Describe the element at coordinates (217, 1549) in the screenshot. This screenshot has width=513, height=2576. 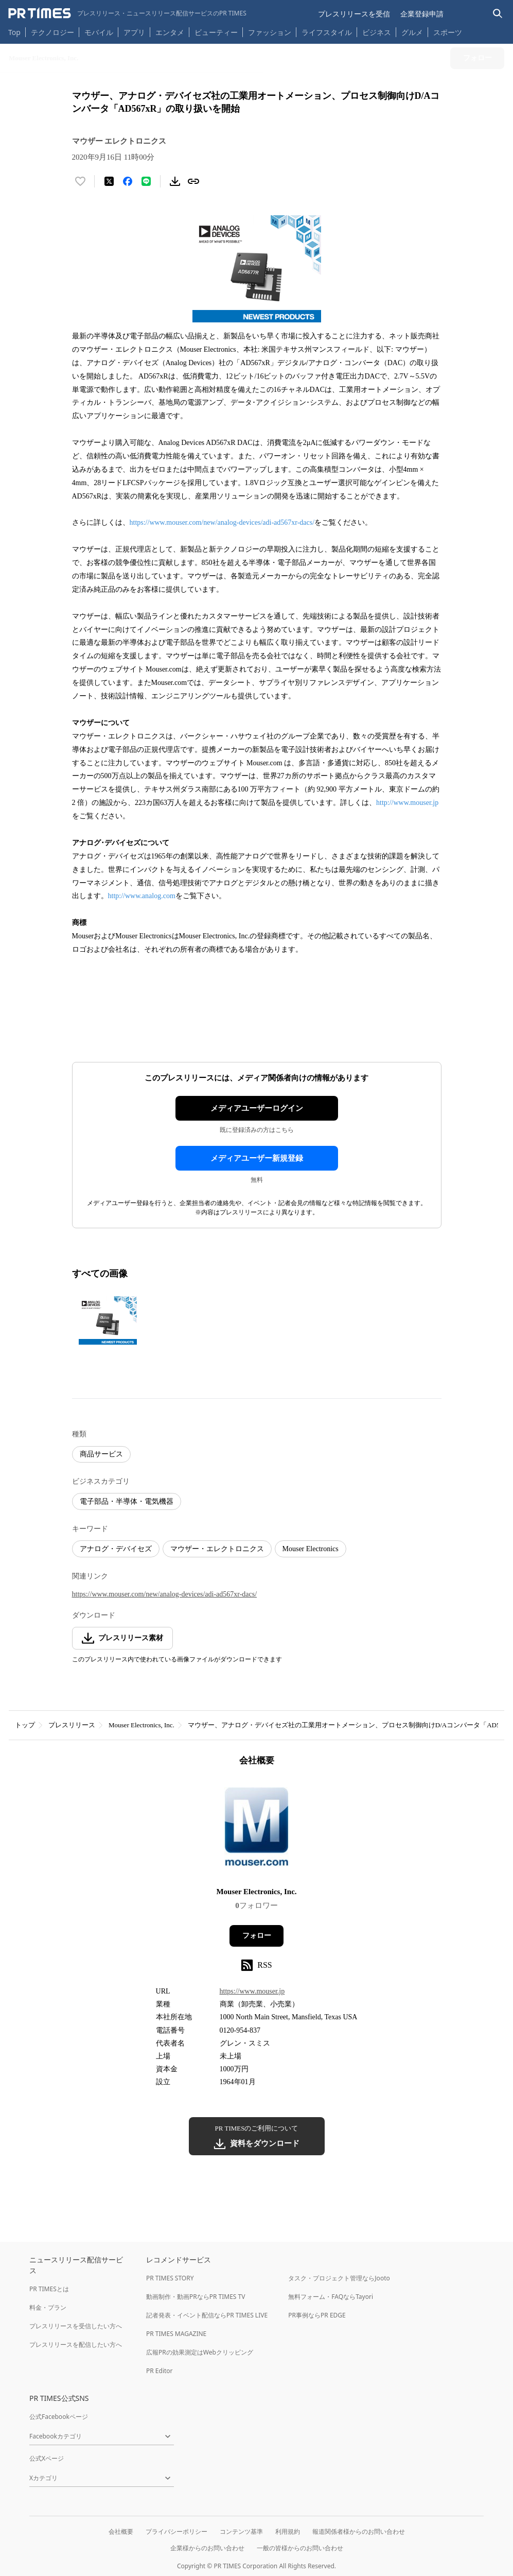
I see `マウザー・エレクトロニクス` at that location.